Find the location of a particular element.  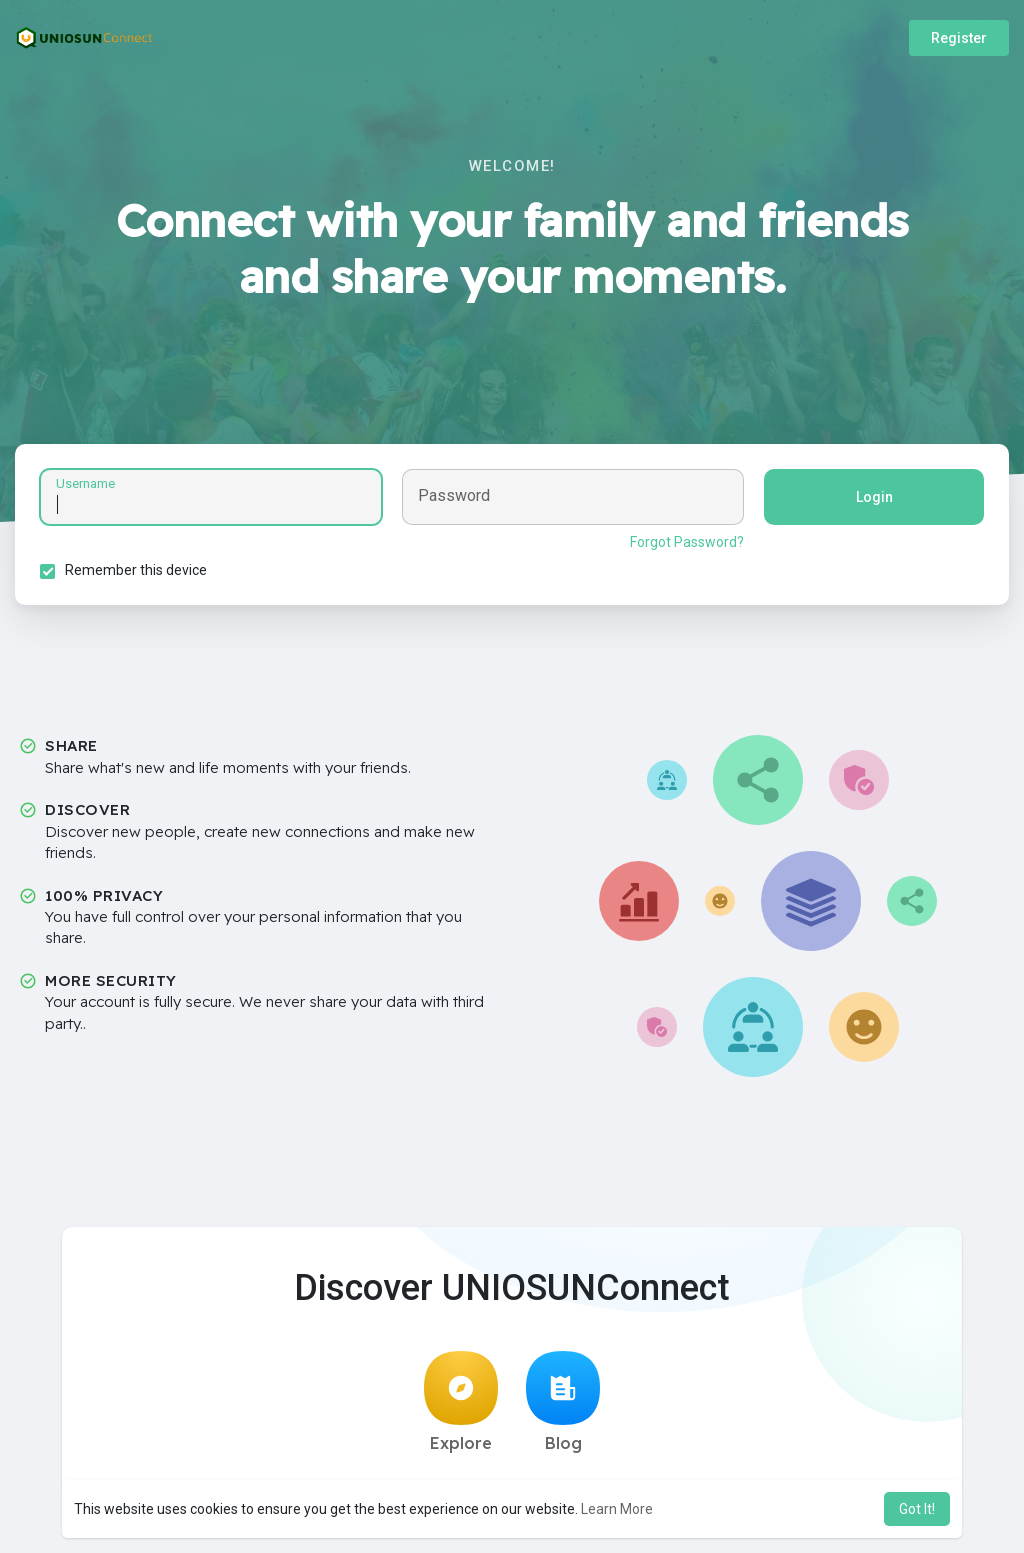

Got It! [button] is located at coordinates (917, 1509).